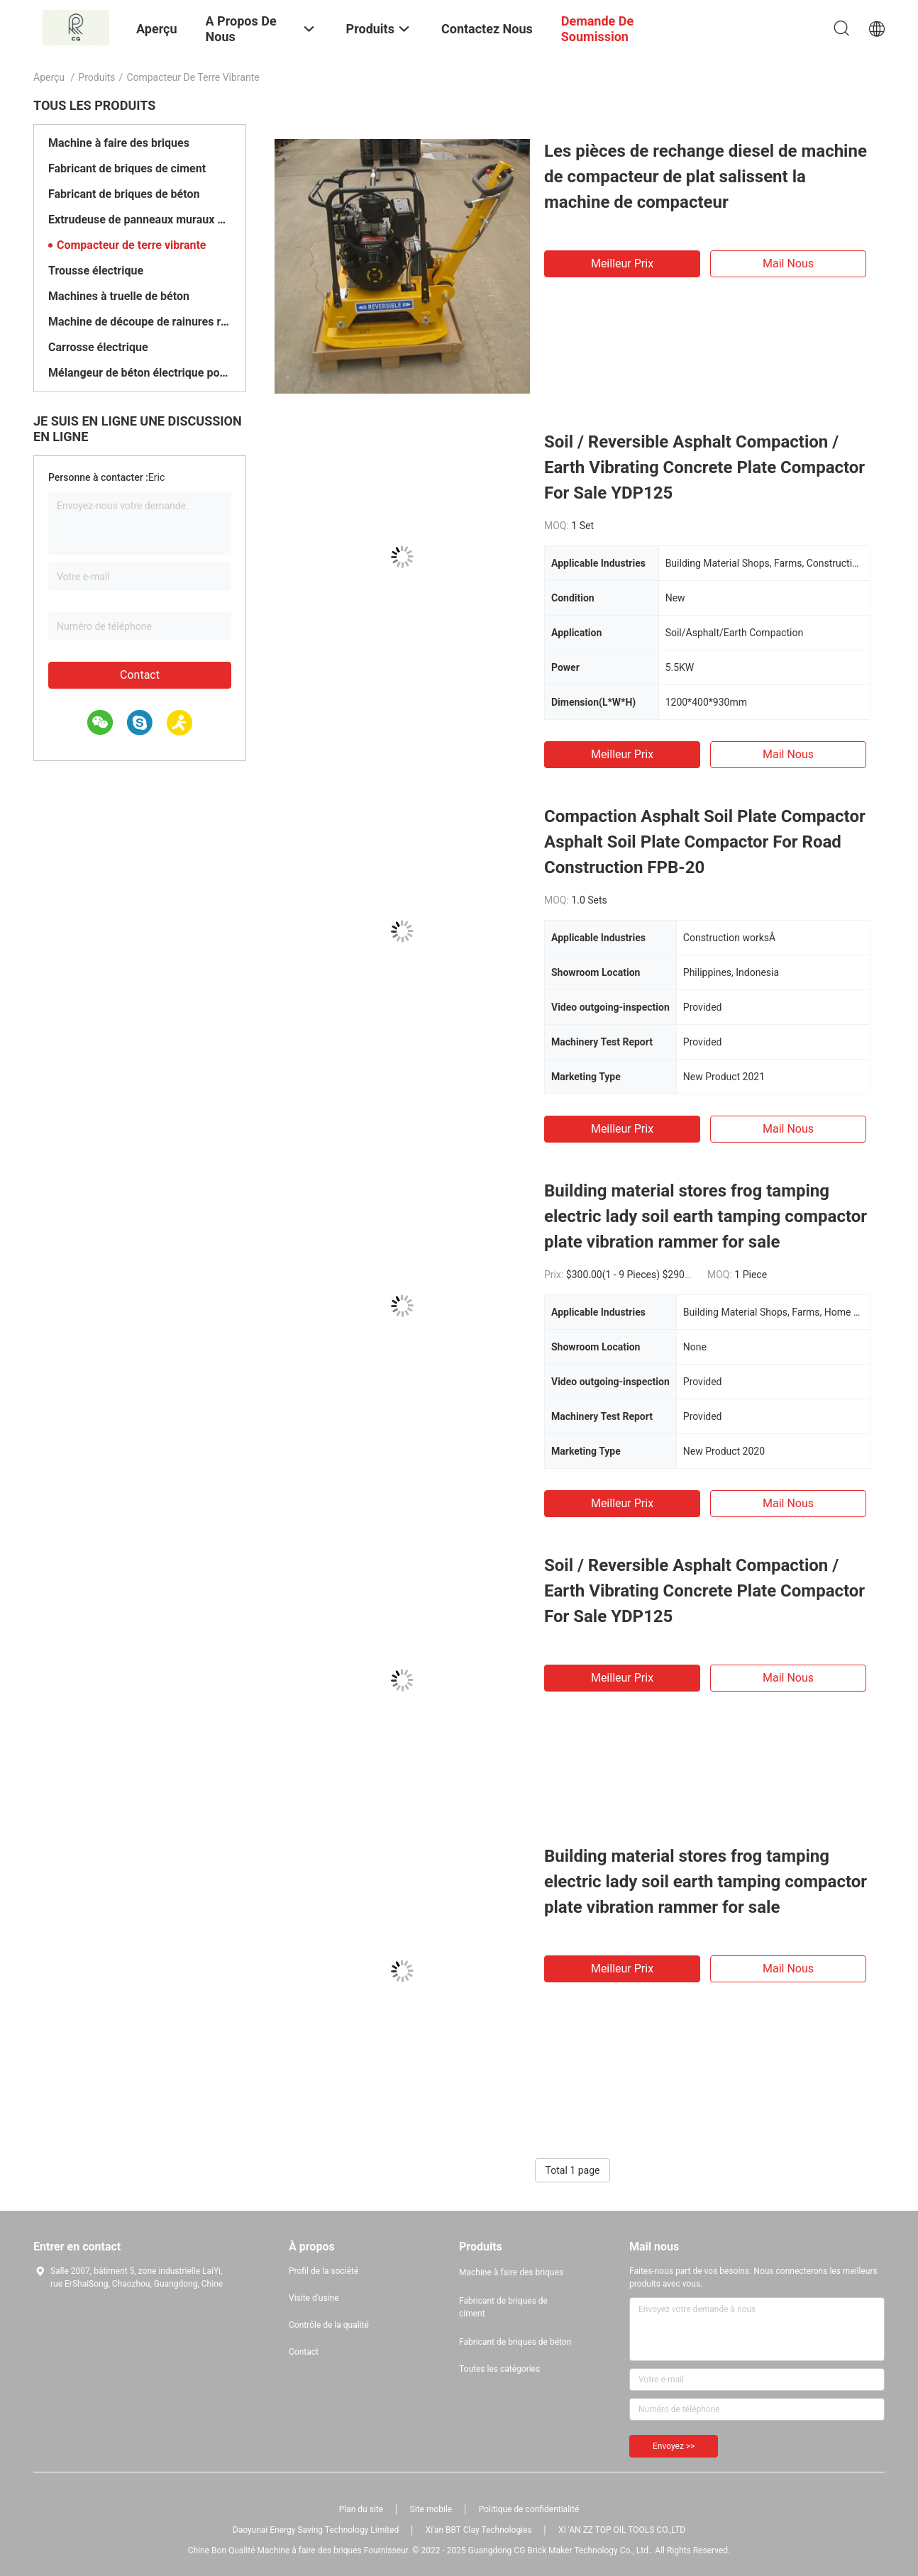 This screenshot has height=2576, width=918. What do you see at coordinates (705, 1216) in the screenshot?
I see `Building material stores frog tamping electric lady soil earth tamping compactor plate vibration rammer for sale` at bounding box center [705, 1216].